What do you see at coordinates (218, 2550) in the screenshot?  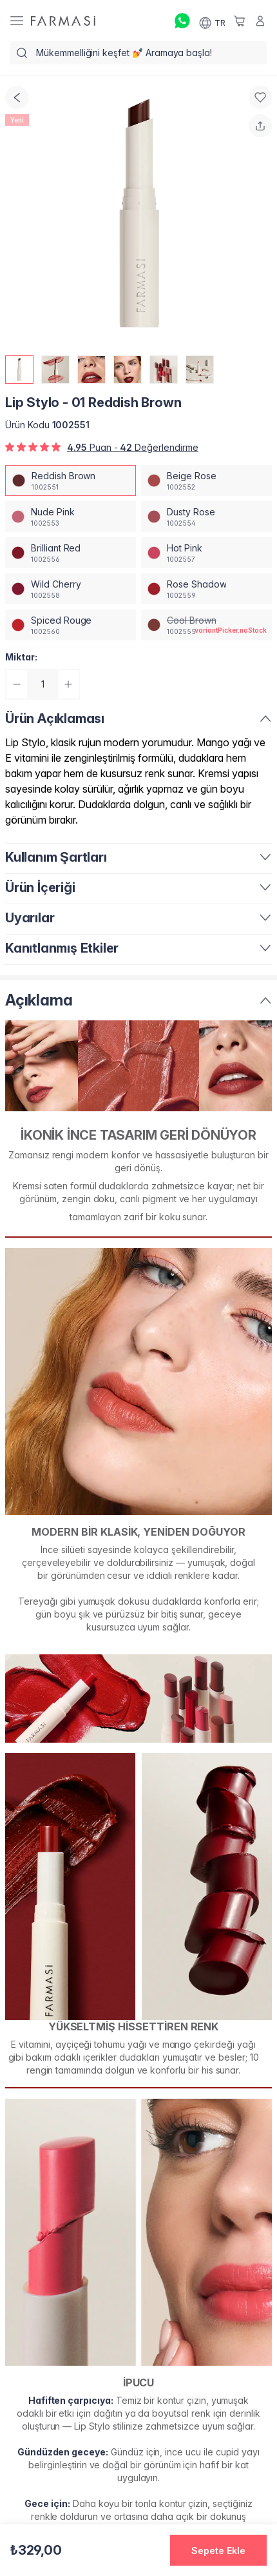 I see `[button]` at bounding box center [218, 2550].